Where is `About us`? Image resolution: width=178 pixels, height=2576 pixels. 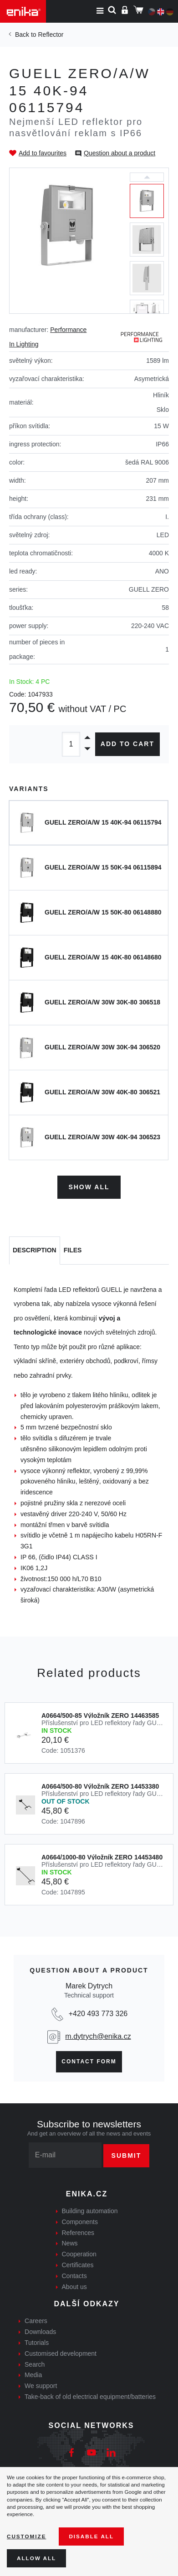 About us is located at coordinates (74, 2286).